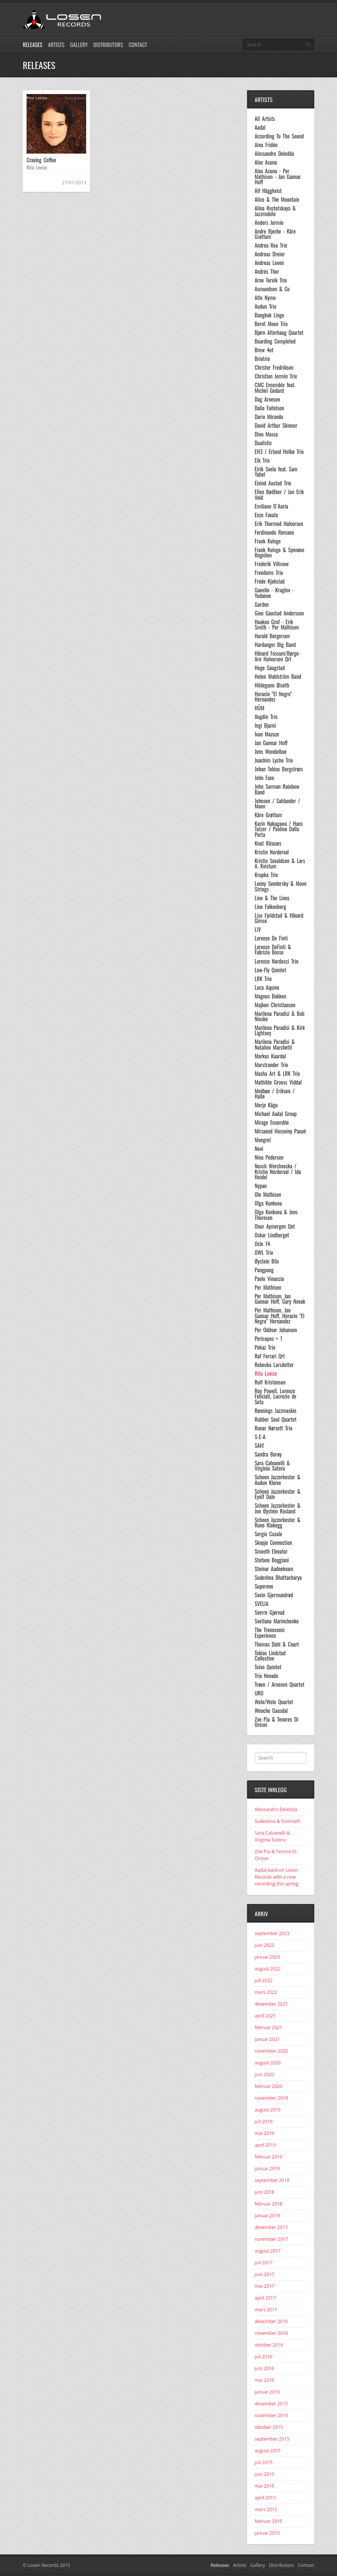  I want to click on Wenche Gausdal, so click(271, 1710).